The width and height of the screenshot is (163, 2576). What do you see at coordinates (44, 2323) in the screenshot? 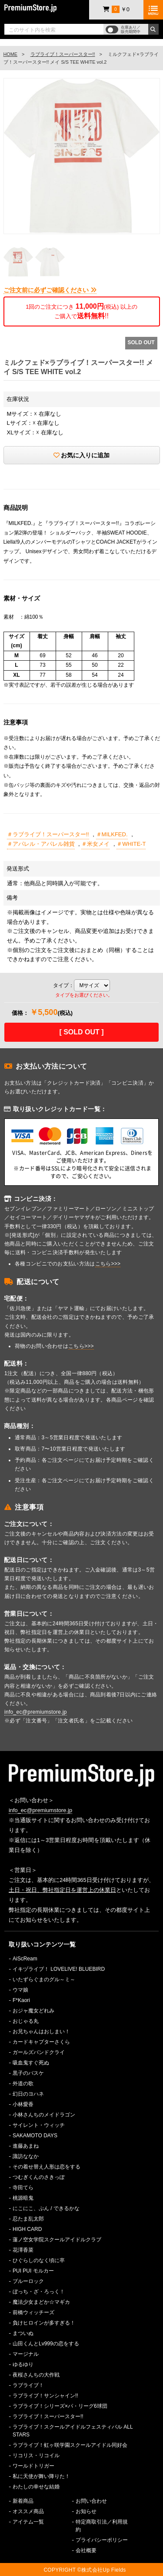
I see `負けヒロインが多すぎる！` at bounding box center [44, 2323].